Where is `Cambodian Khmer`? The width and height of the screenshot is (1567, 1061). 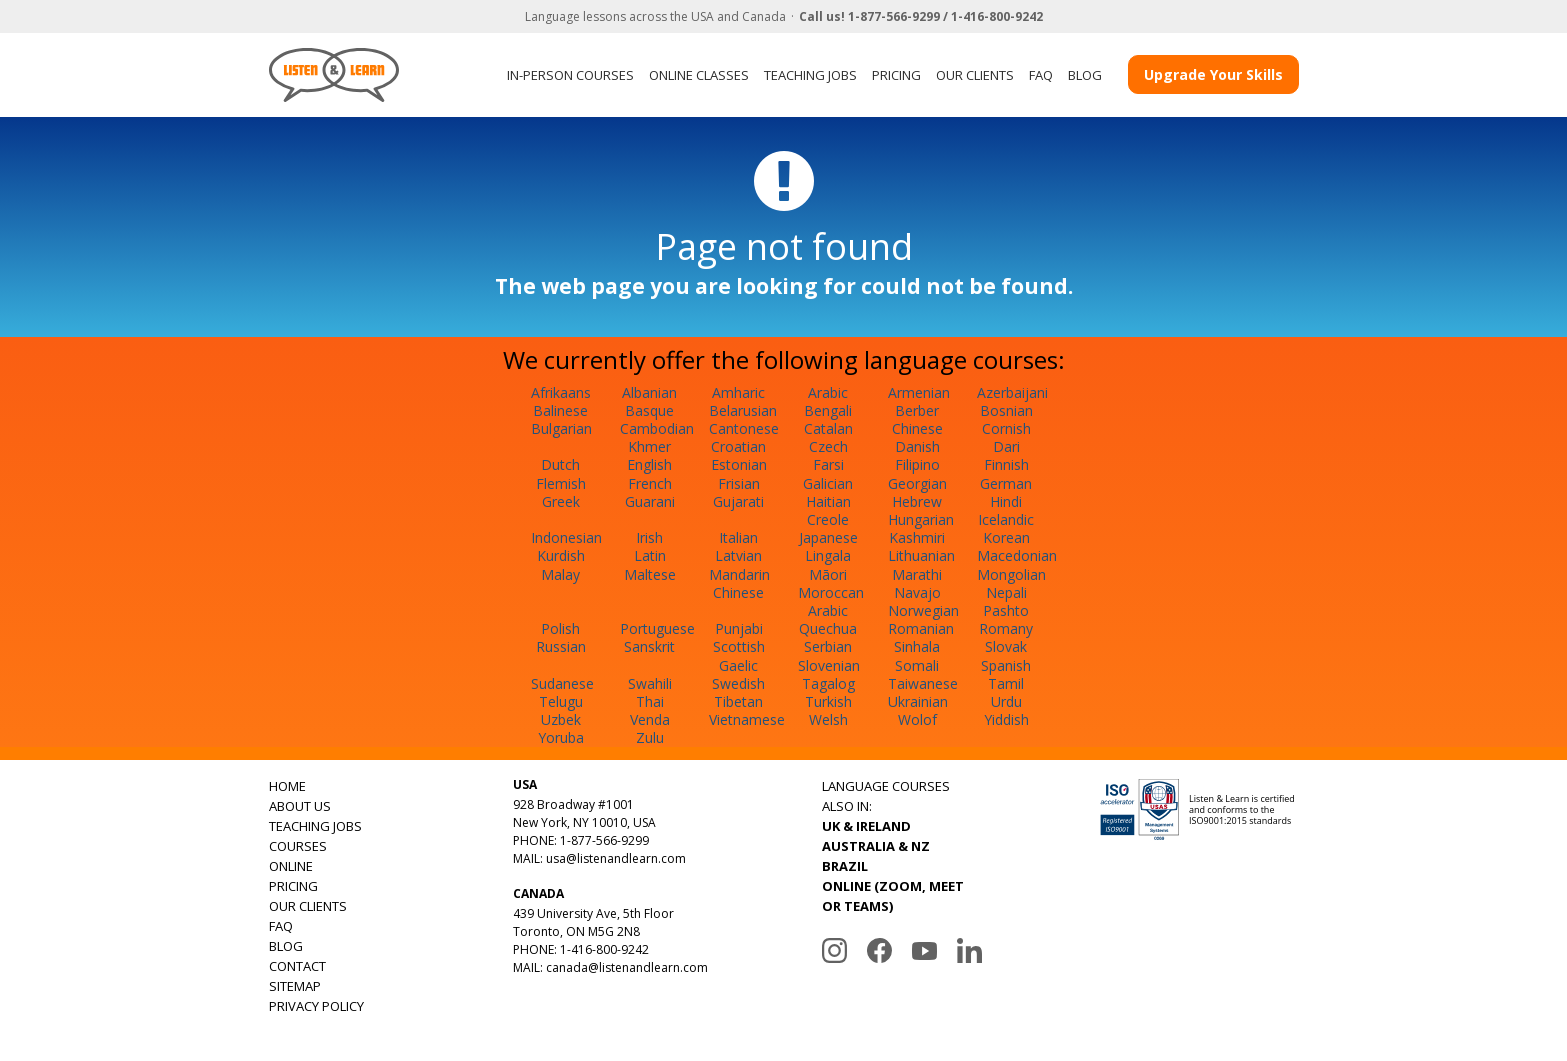
Cambodian Khmer is located at coordinates (657, 437).